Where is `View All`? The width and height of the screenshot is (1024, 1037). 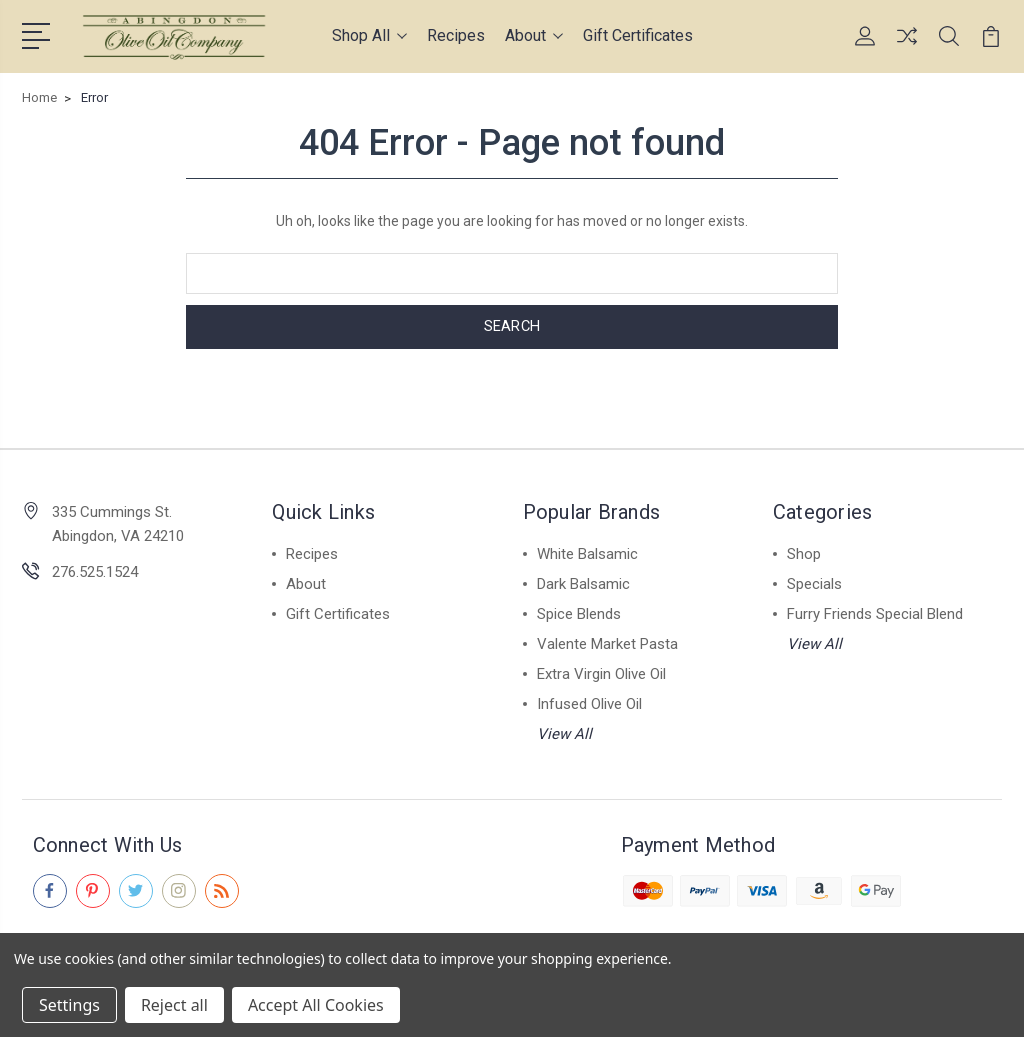 View All is located at coordinates (564, 733).